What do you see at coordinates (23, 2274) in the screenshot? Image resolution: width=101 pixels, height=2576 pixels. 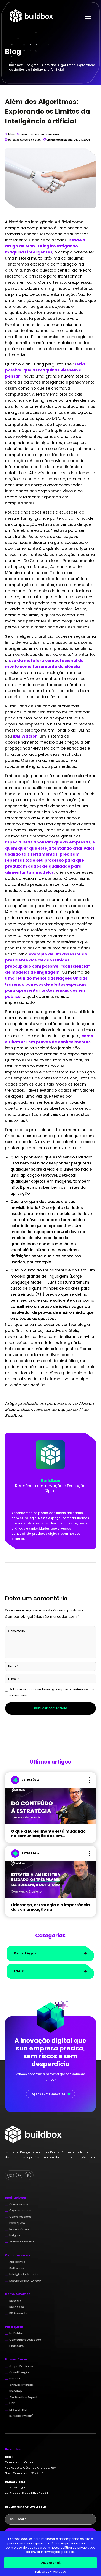 I see `Inteligência Artificial` at bounding box center [23, 2274].